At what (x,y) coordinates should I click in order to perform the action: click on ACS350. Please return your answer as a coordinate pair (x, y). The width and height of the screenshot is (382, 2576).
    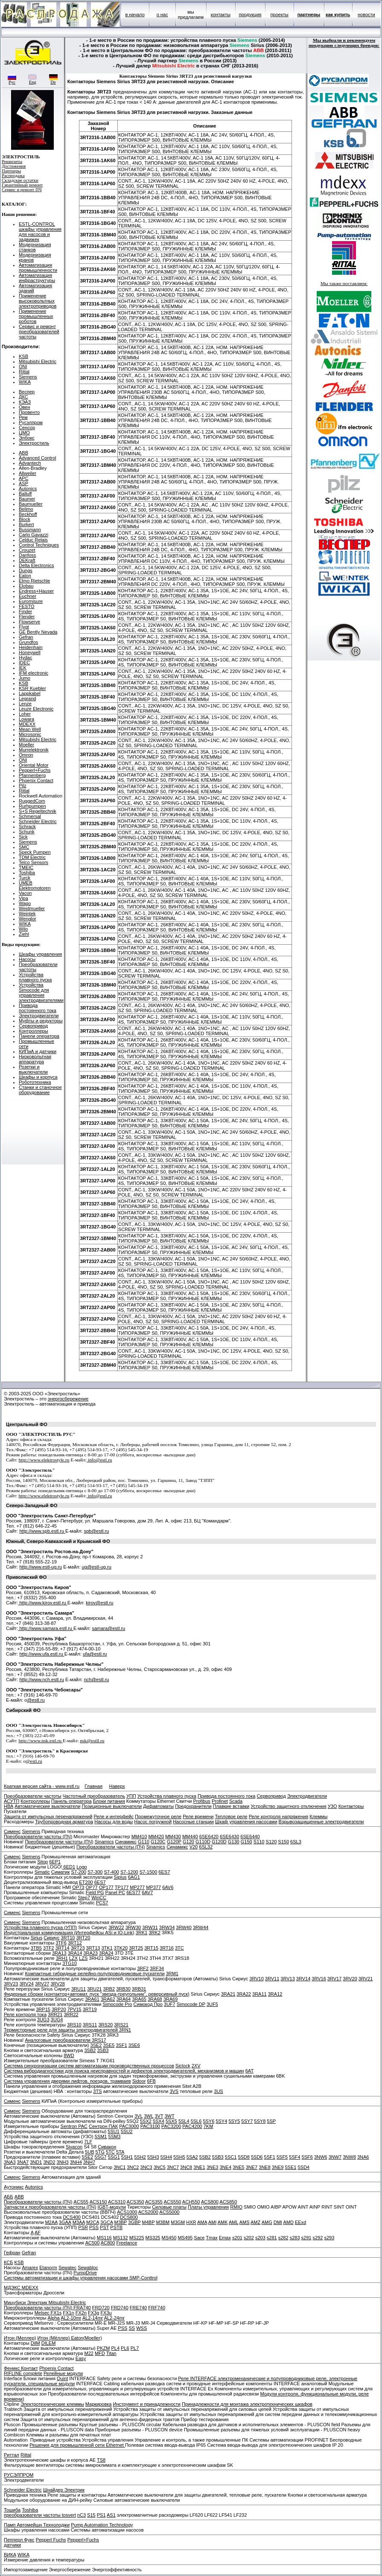
    Looking at the image, I should click on (135, 2201).